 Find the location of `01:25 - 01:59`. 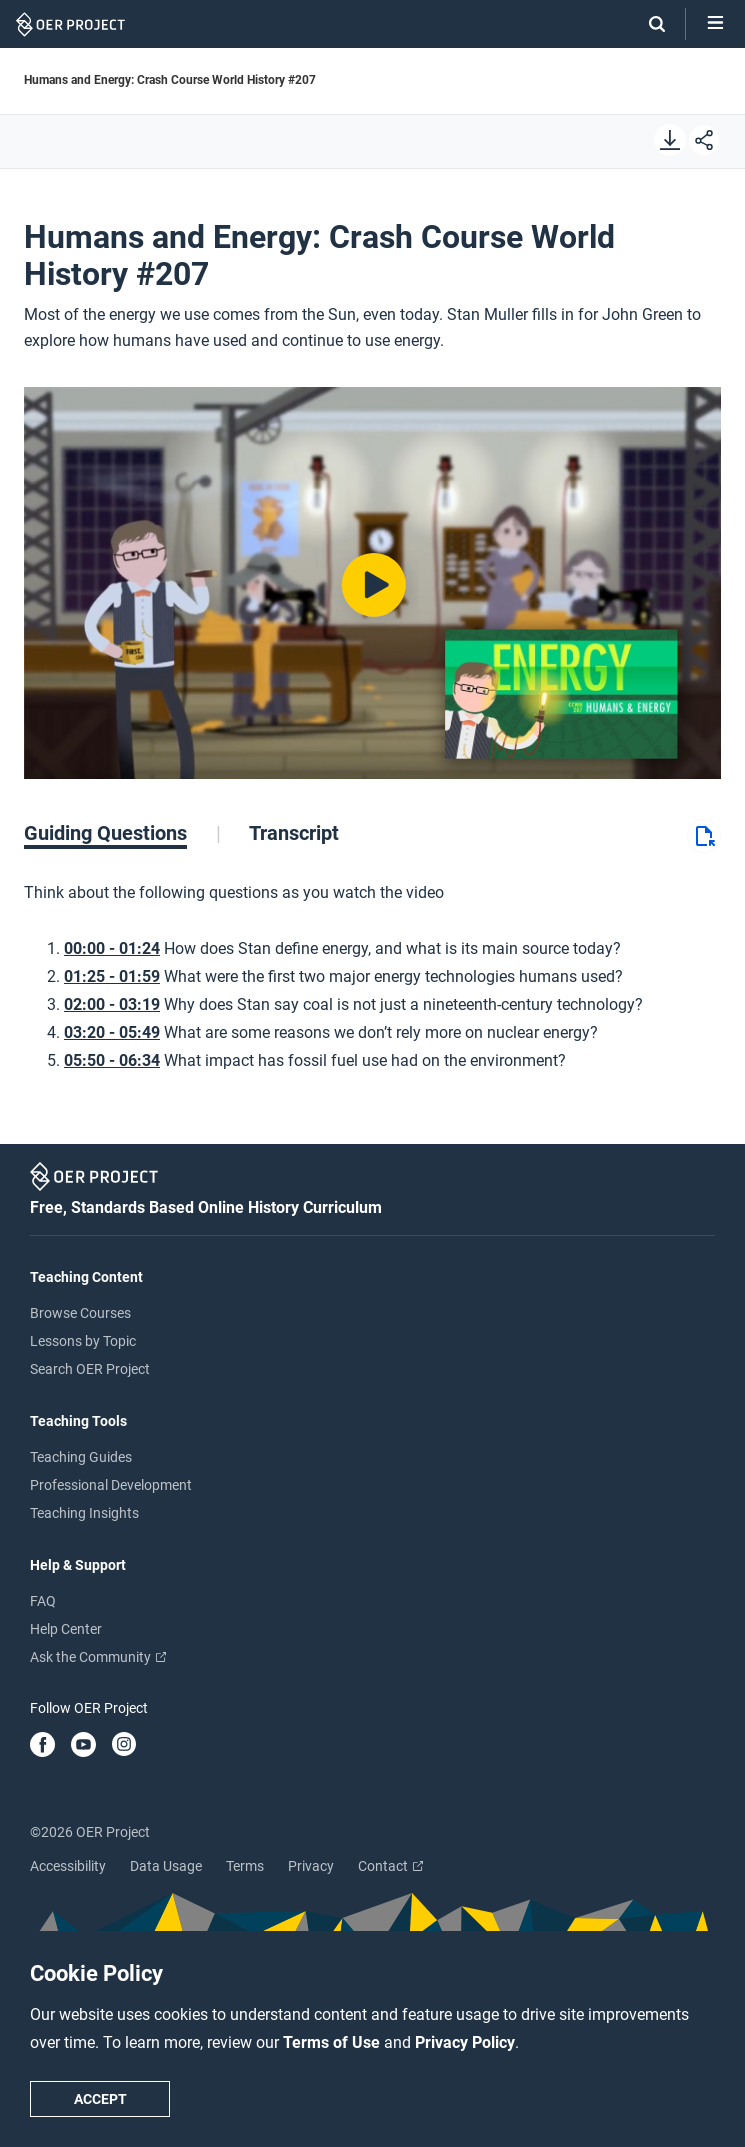

01:25 - 01:59 is located at coordinates (112, 976).